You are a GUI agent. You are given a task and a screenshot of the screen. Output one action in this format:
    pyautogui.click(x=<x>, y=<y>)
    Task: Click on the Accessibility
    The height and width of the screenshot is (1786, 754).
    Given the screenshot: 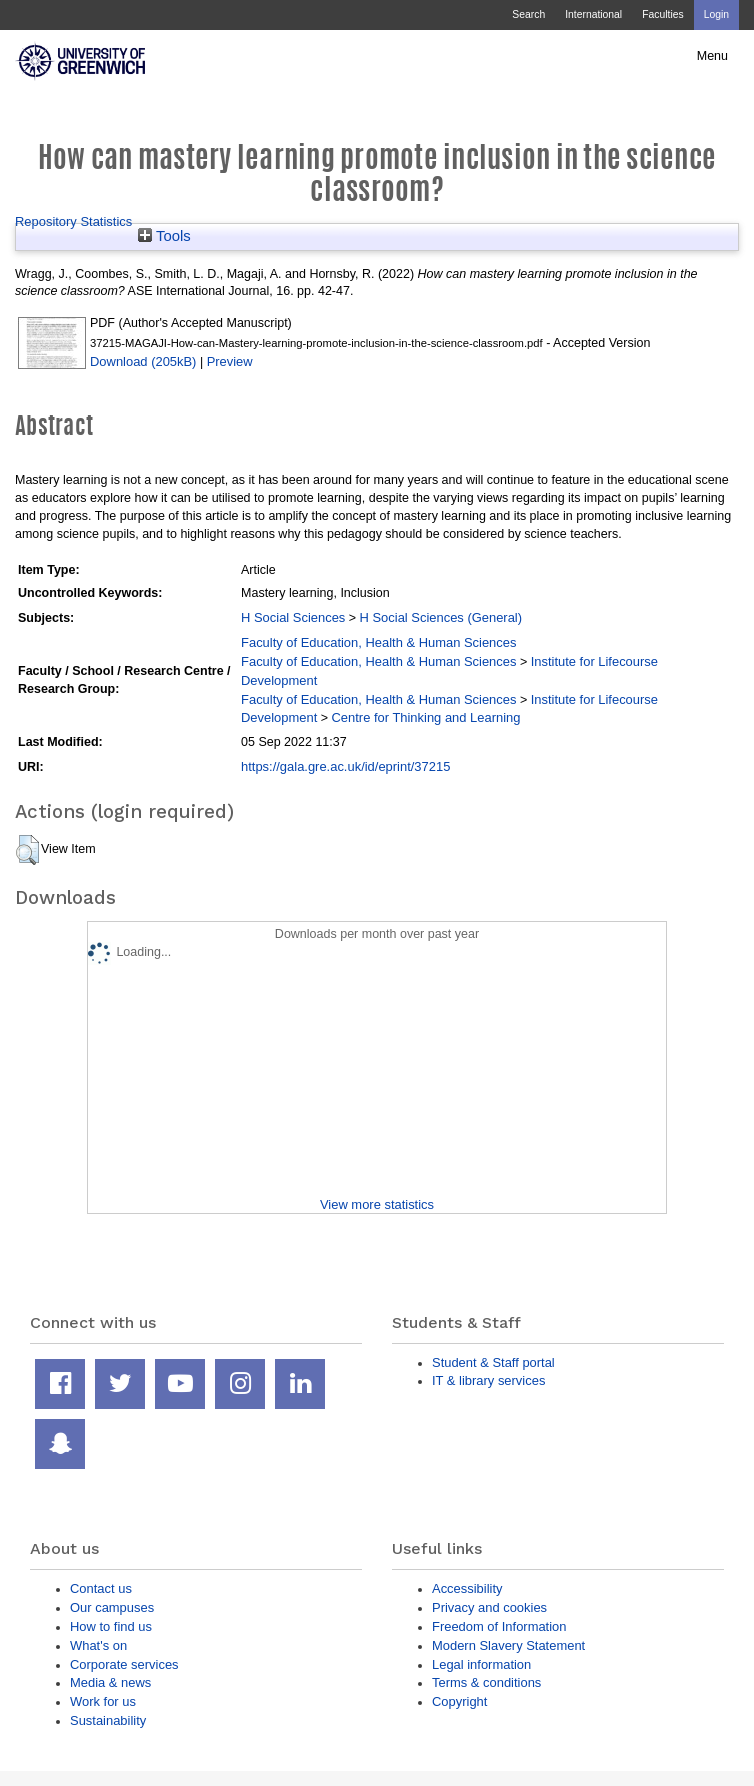 What is the action you would take?
    pyautogui.click(x=467, y=1588)
    